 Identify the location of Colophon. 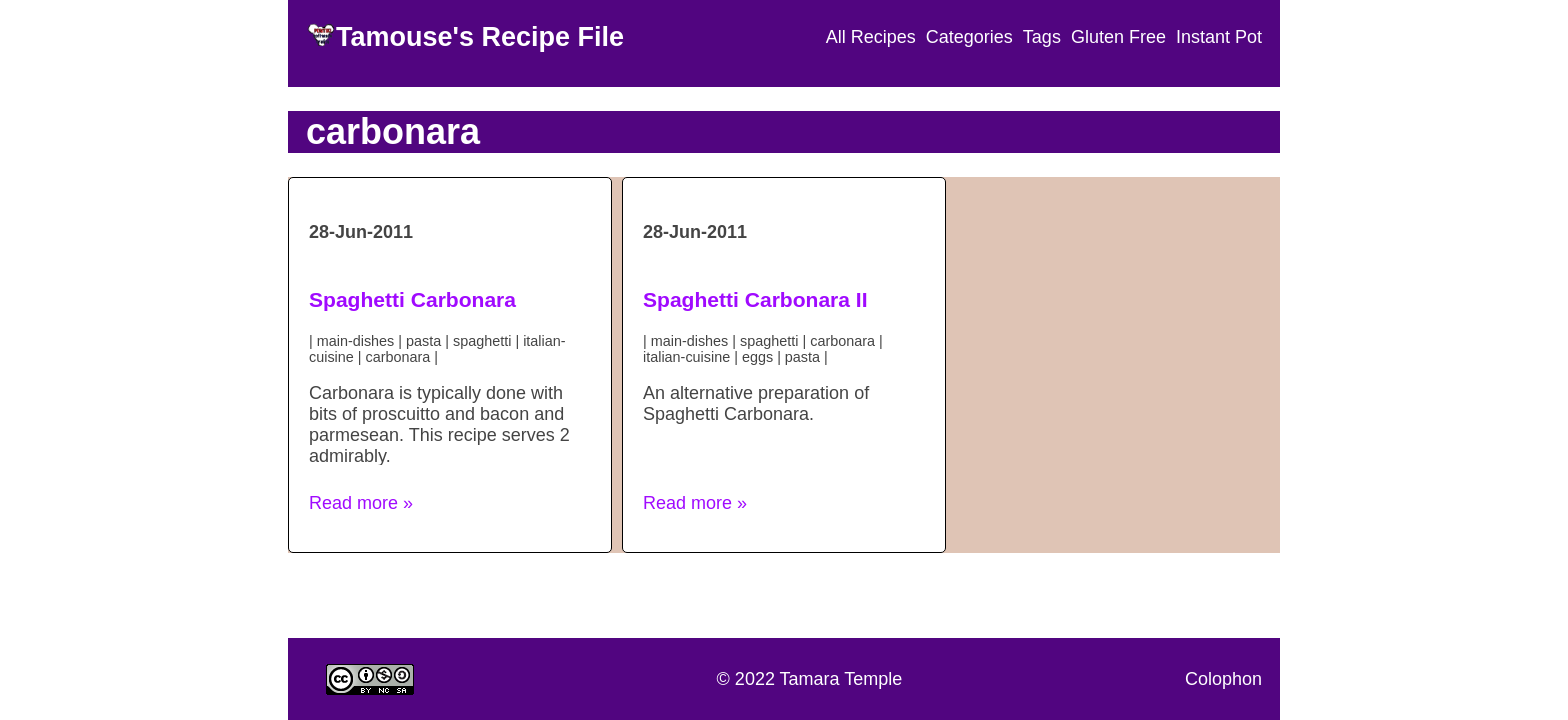
(1223, 679).